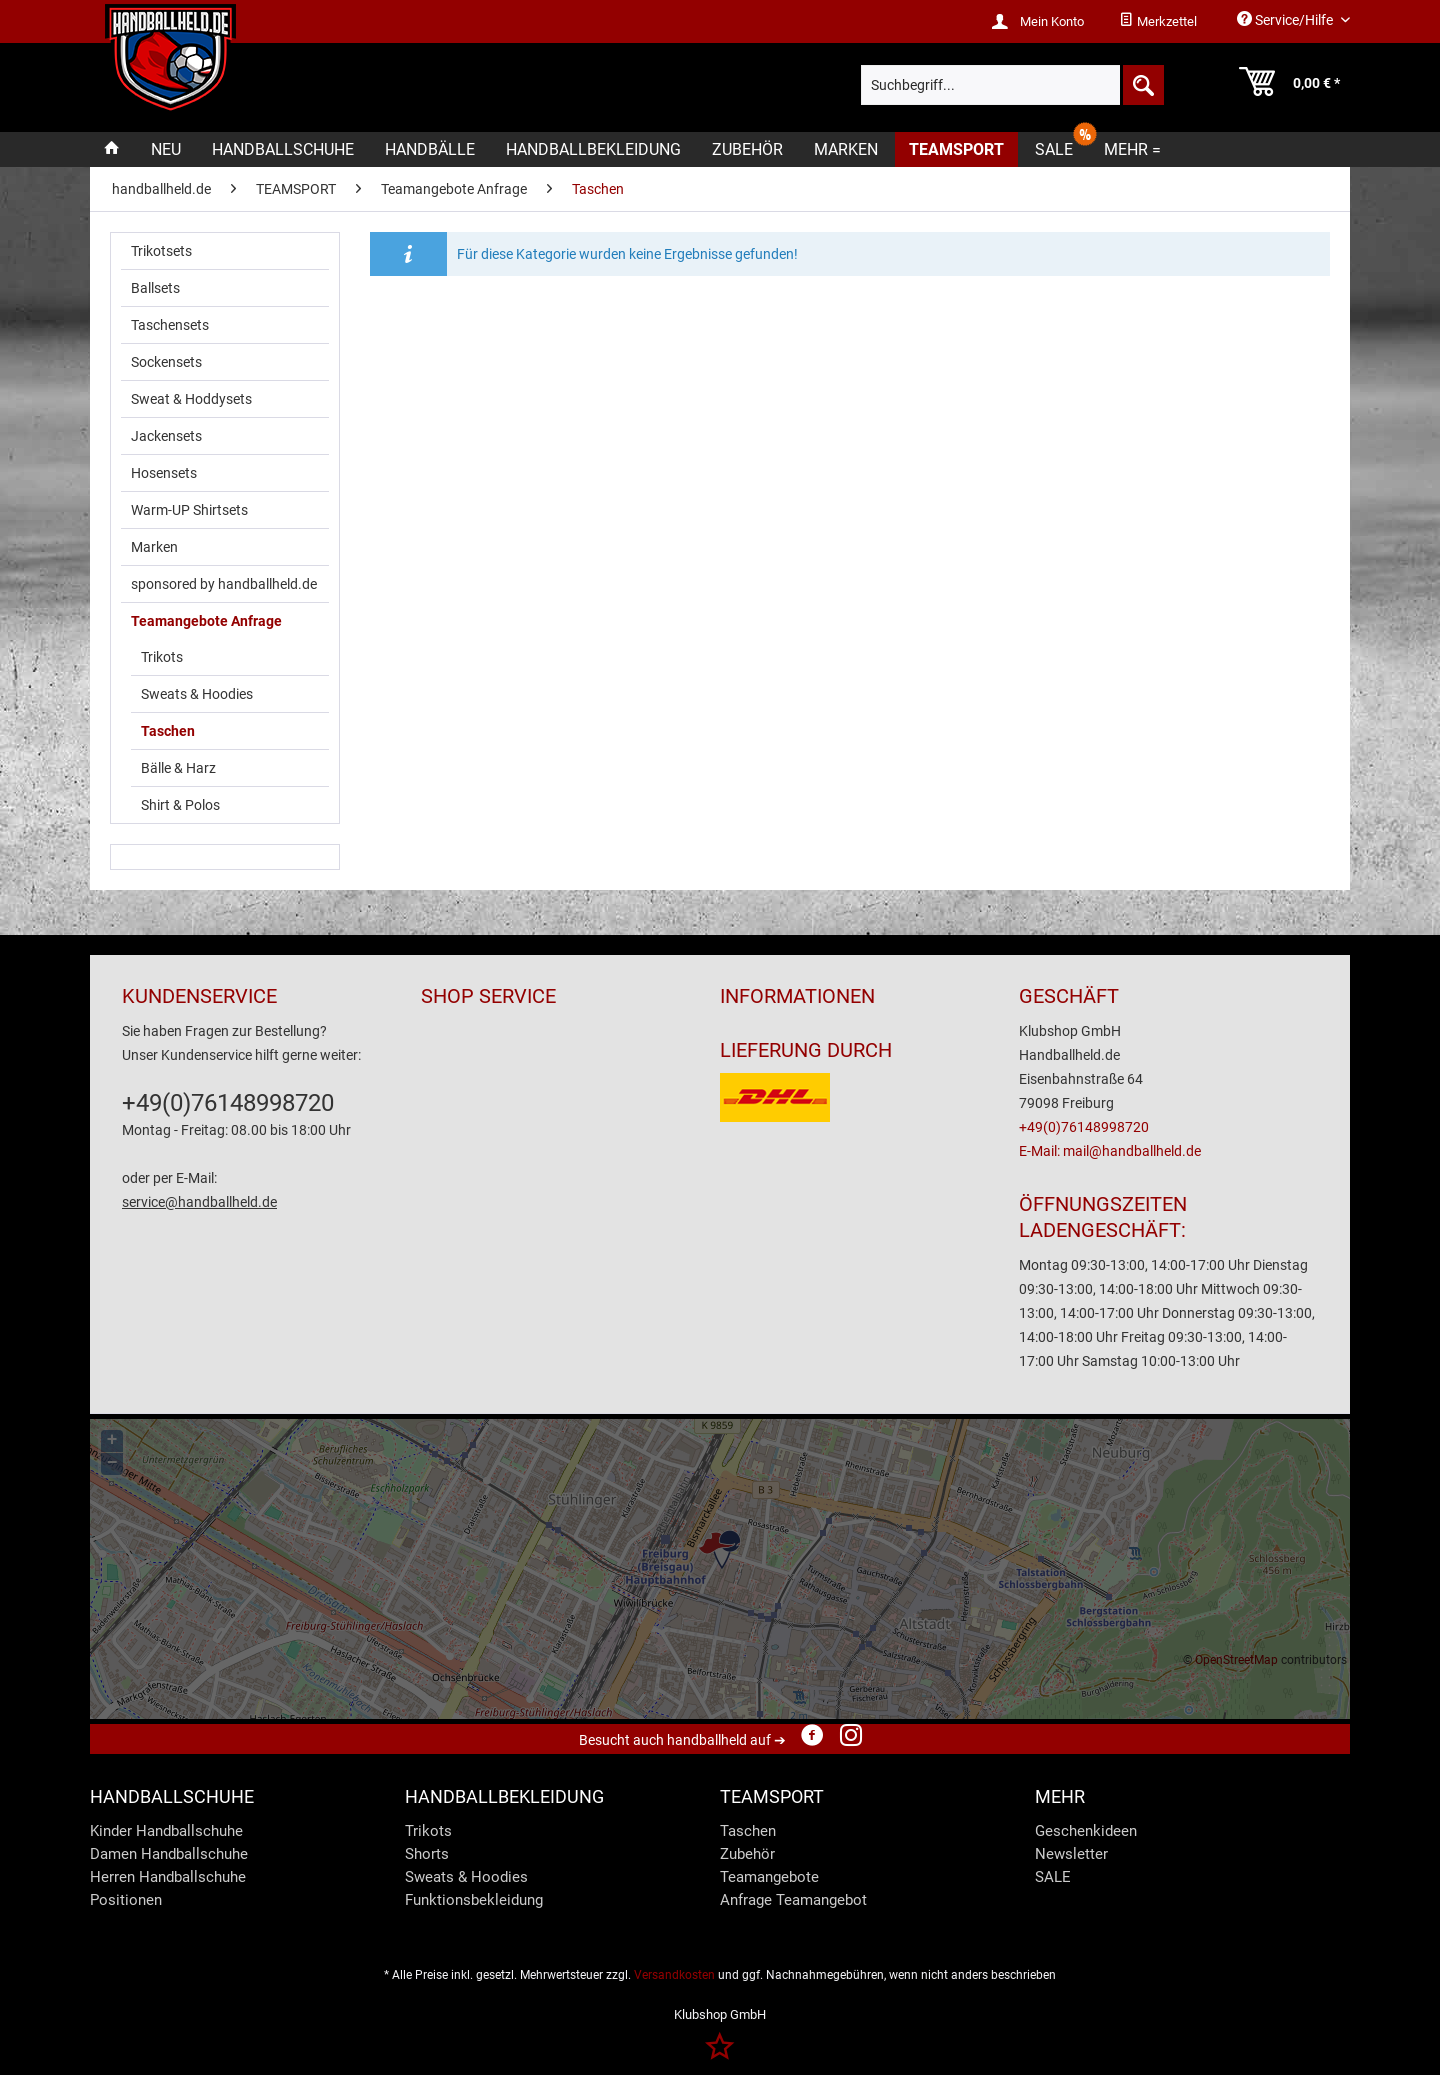 The height and width of the screenshot is (2075, 1440). What do you see at coordinates (427, 1854) in the screenshot?
I see `Shorts` at bounding box center [427, 1854].